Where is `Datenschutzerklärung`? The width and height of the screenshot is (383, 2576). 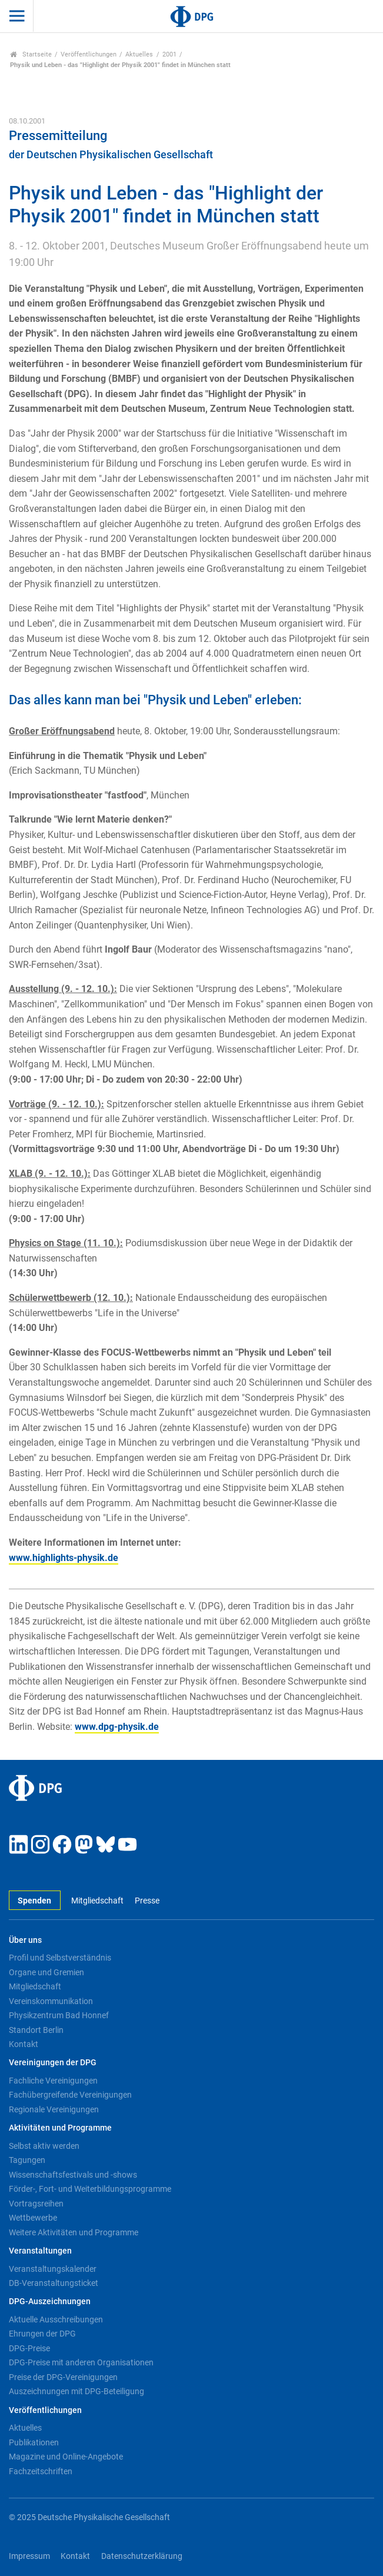
Datenschutzerklärung is located at coordinates (141, 2556).